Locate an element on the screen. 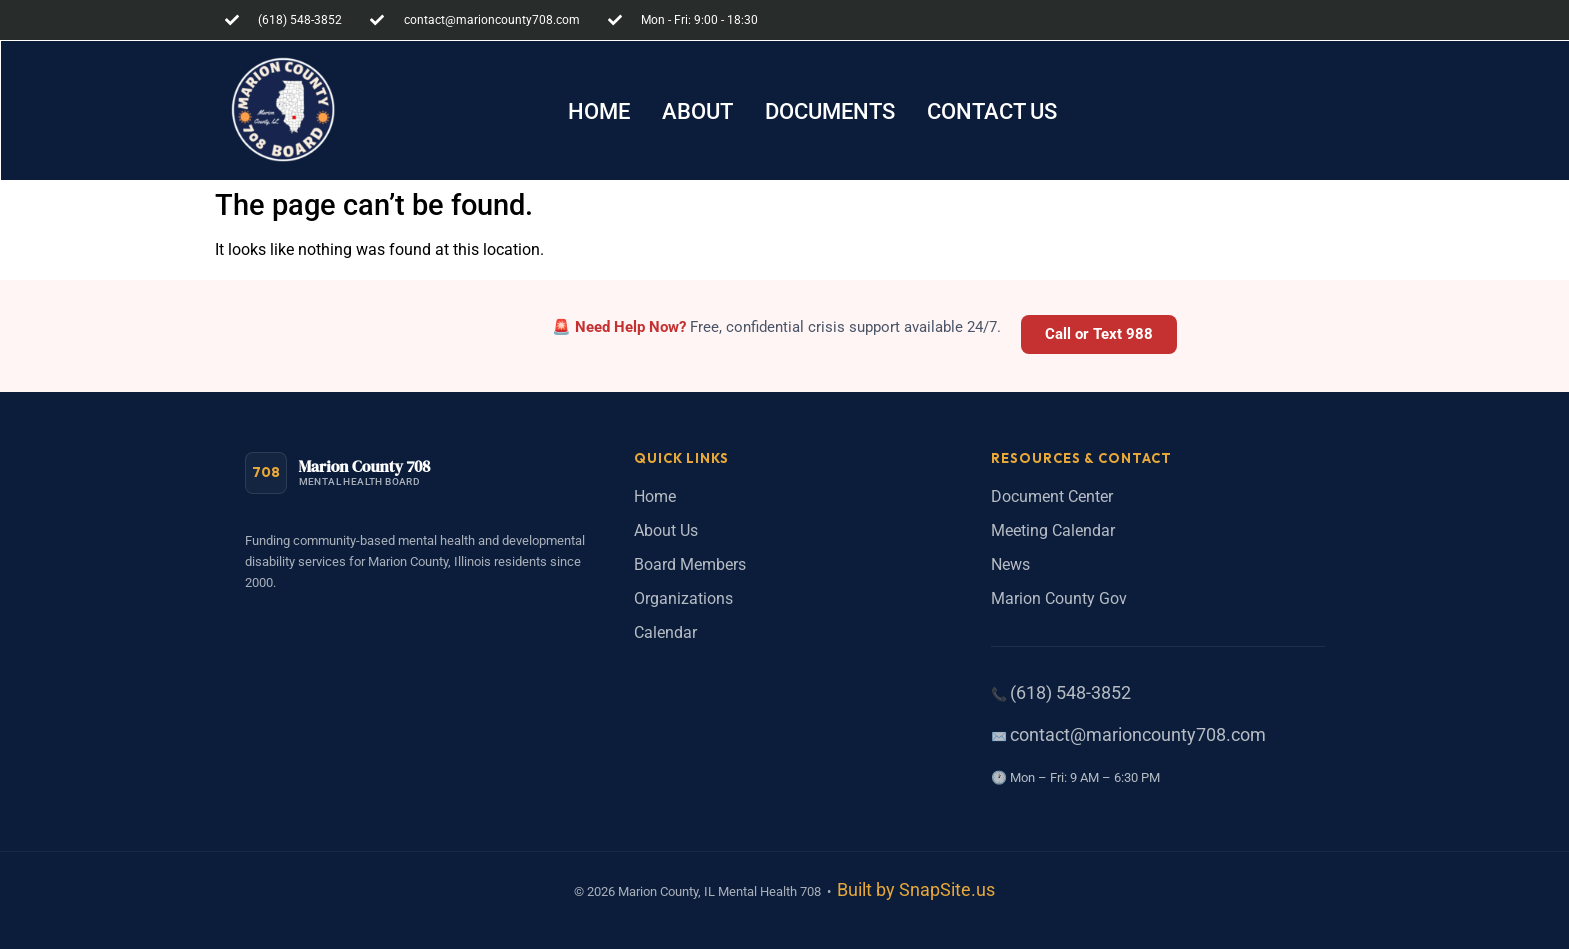 The width and height of the screenshot is (1569, 949). Built by SnapSite.us is located at coordinates (916, 890).